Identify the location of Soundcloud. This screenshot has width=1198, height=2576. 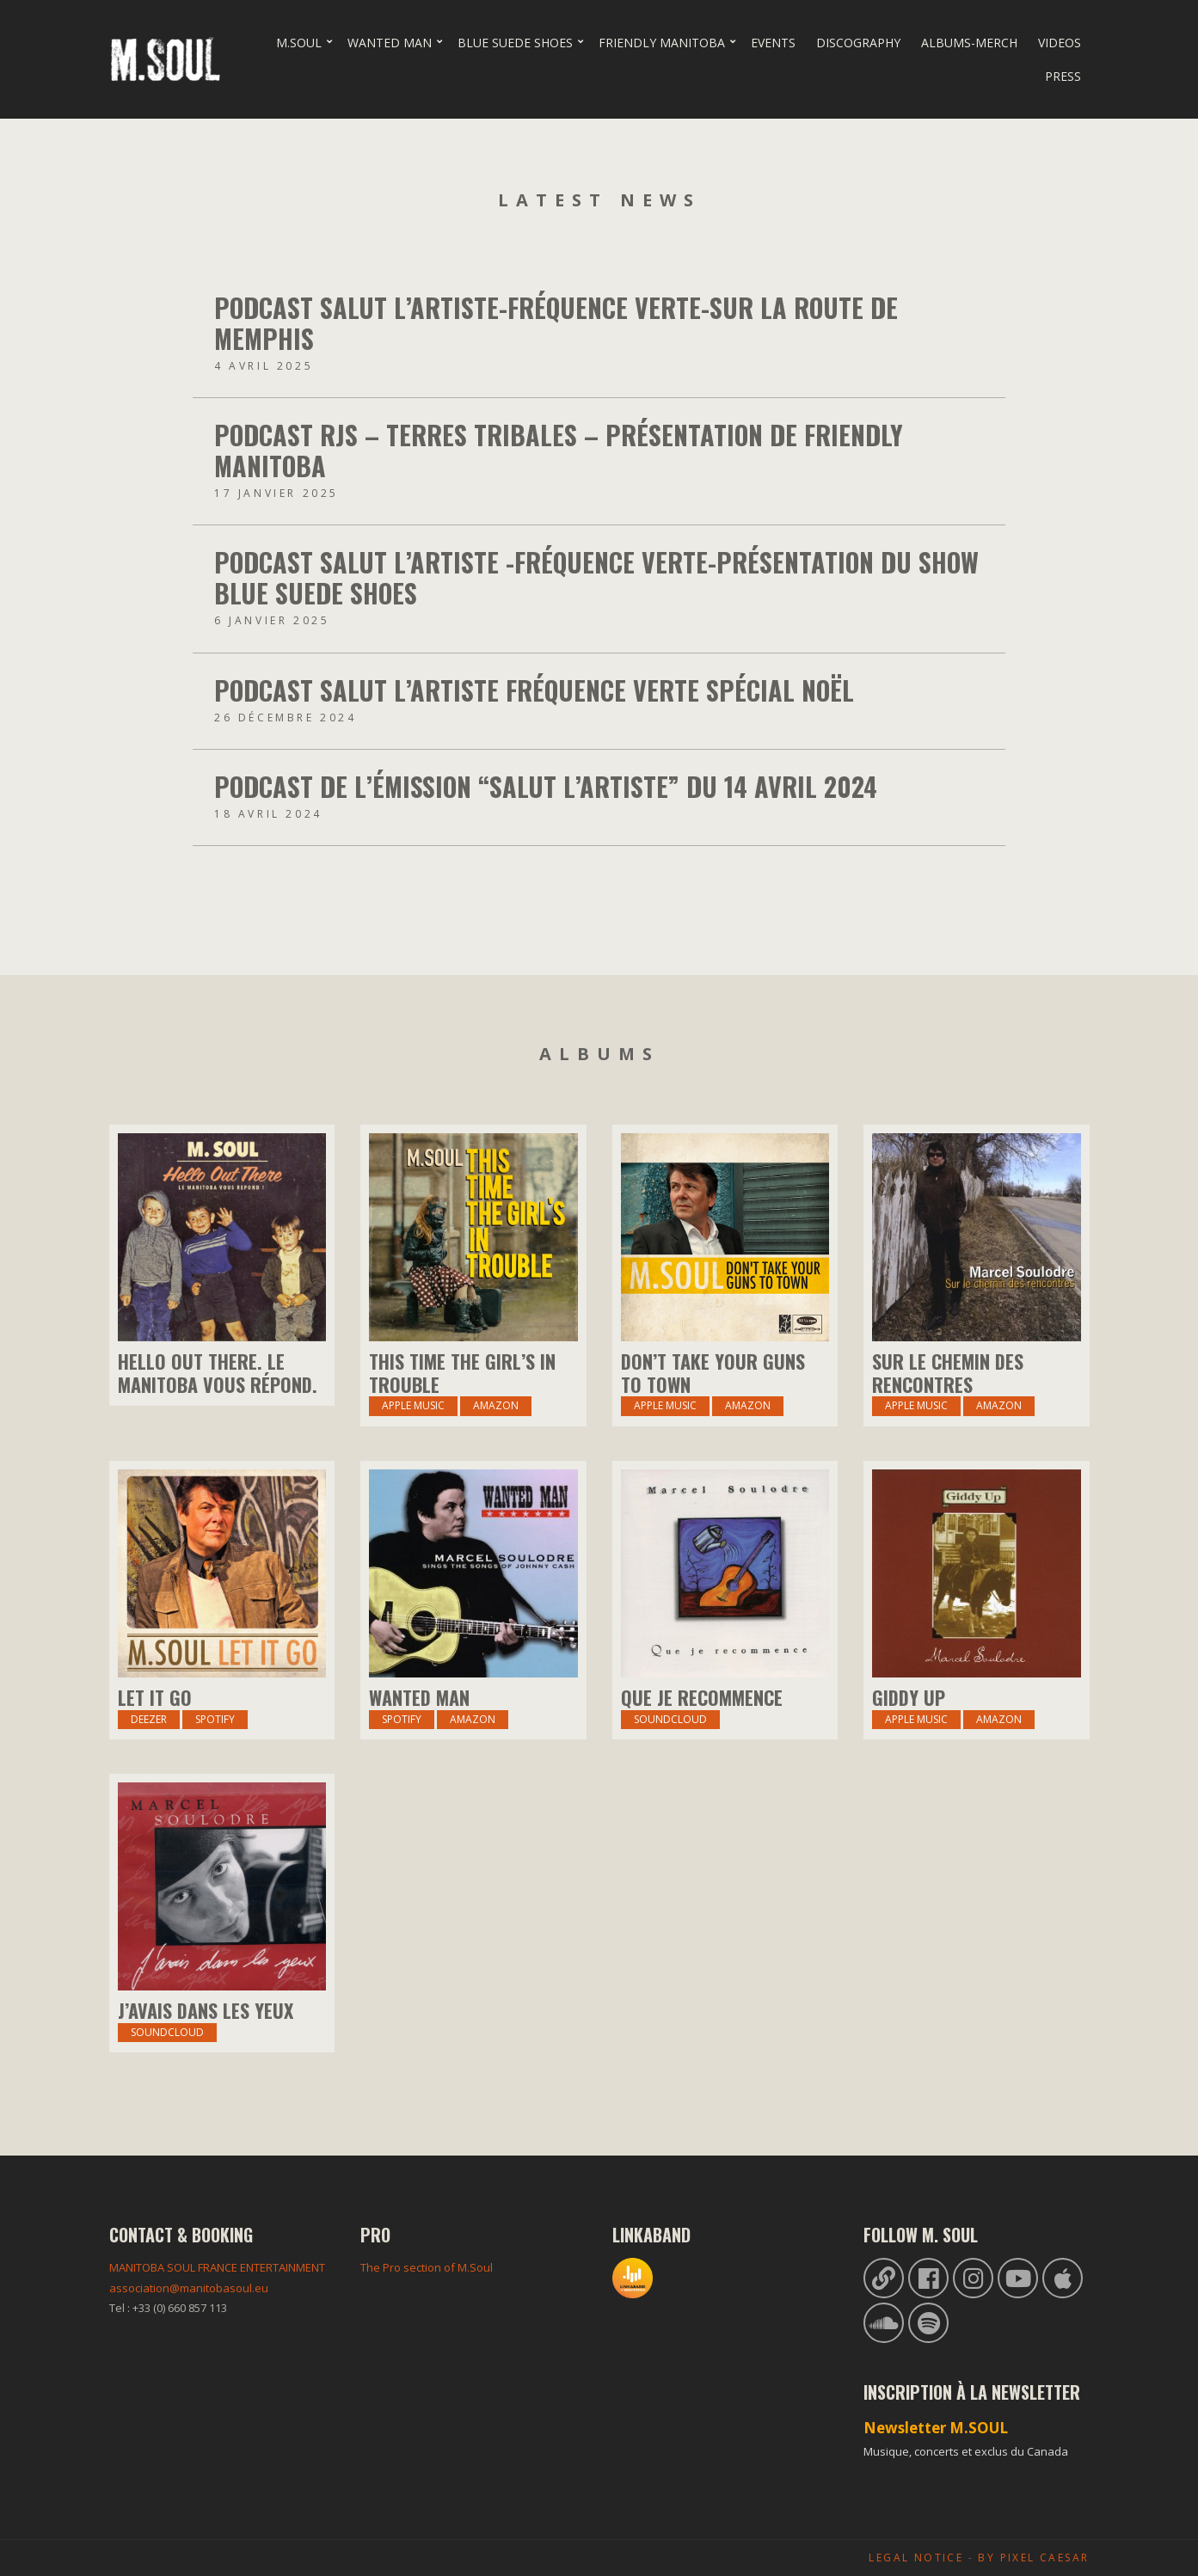
(670, 1719).